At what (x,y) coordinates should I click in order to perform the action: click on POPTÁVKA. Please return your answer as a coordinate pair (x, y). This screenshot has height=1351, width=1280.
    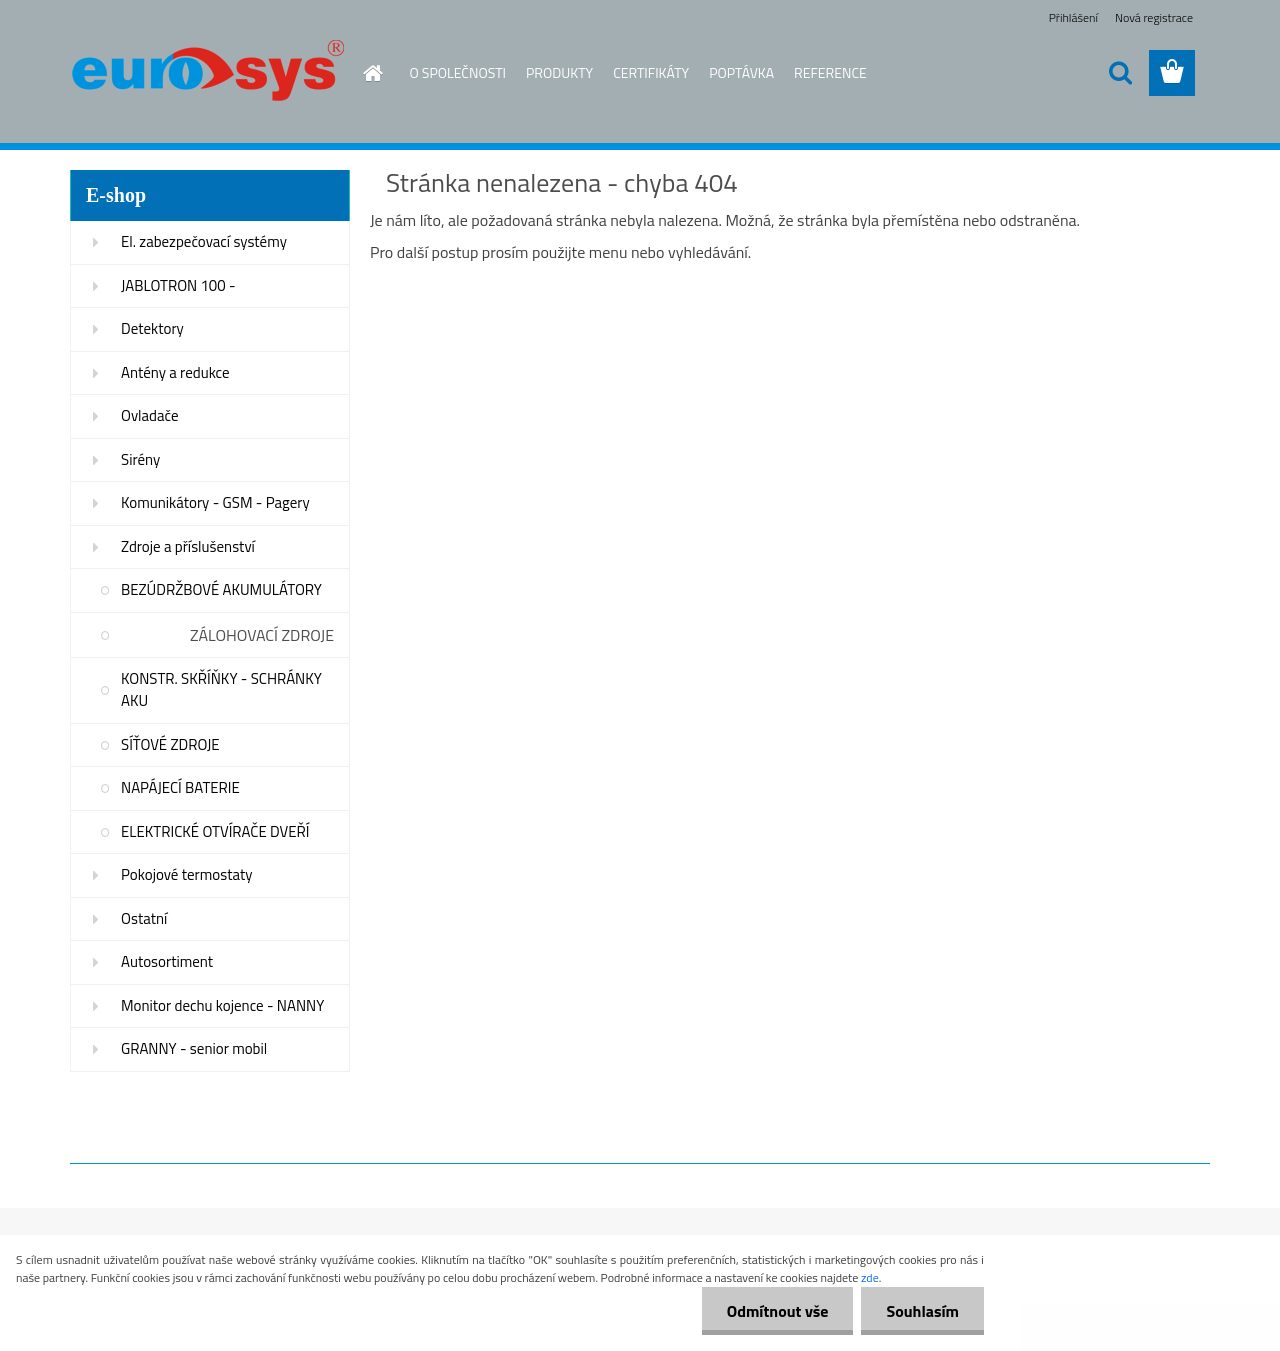
    Looking at the image, I should click on (741, 72).